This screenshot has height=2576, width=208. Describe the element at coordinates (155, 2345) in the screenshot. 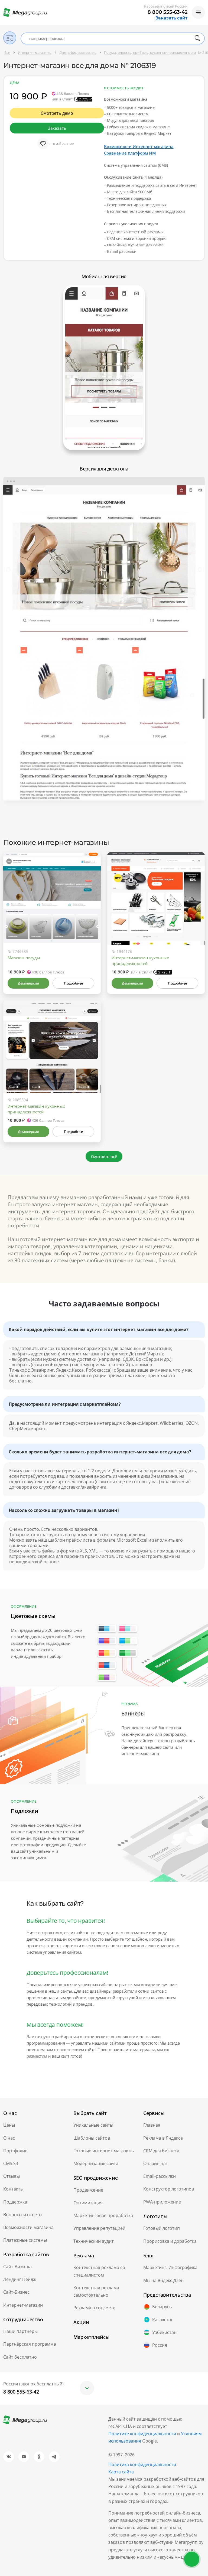

I see `Россия` at that location.